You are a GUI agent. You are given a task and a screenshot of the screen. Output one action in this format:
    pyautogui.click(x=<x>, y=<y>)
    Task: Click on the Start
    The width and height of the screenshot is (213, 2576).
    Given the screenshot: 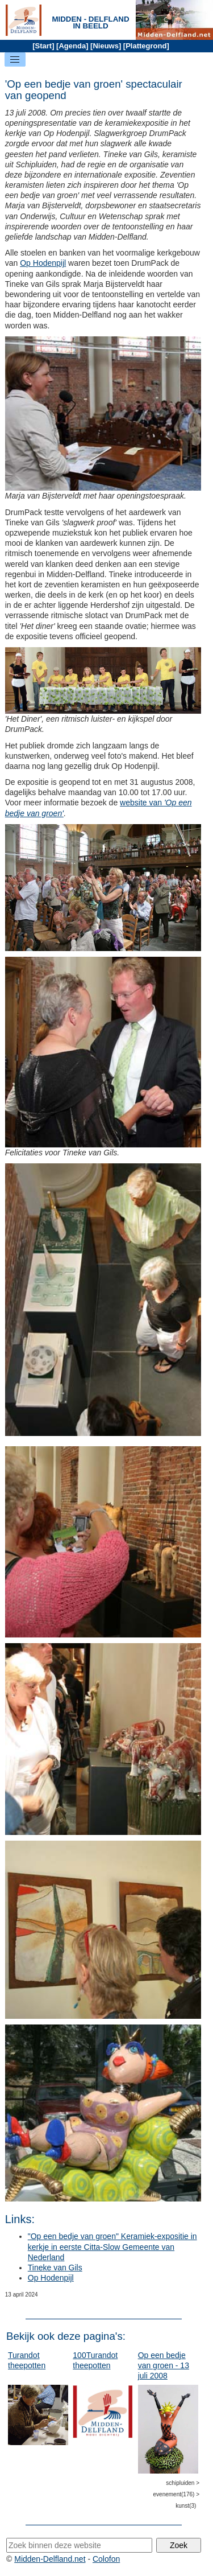 What is the action you would take?
    pyautogui.click(x=43, y=46)
    